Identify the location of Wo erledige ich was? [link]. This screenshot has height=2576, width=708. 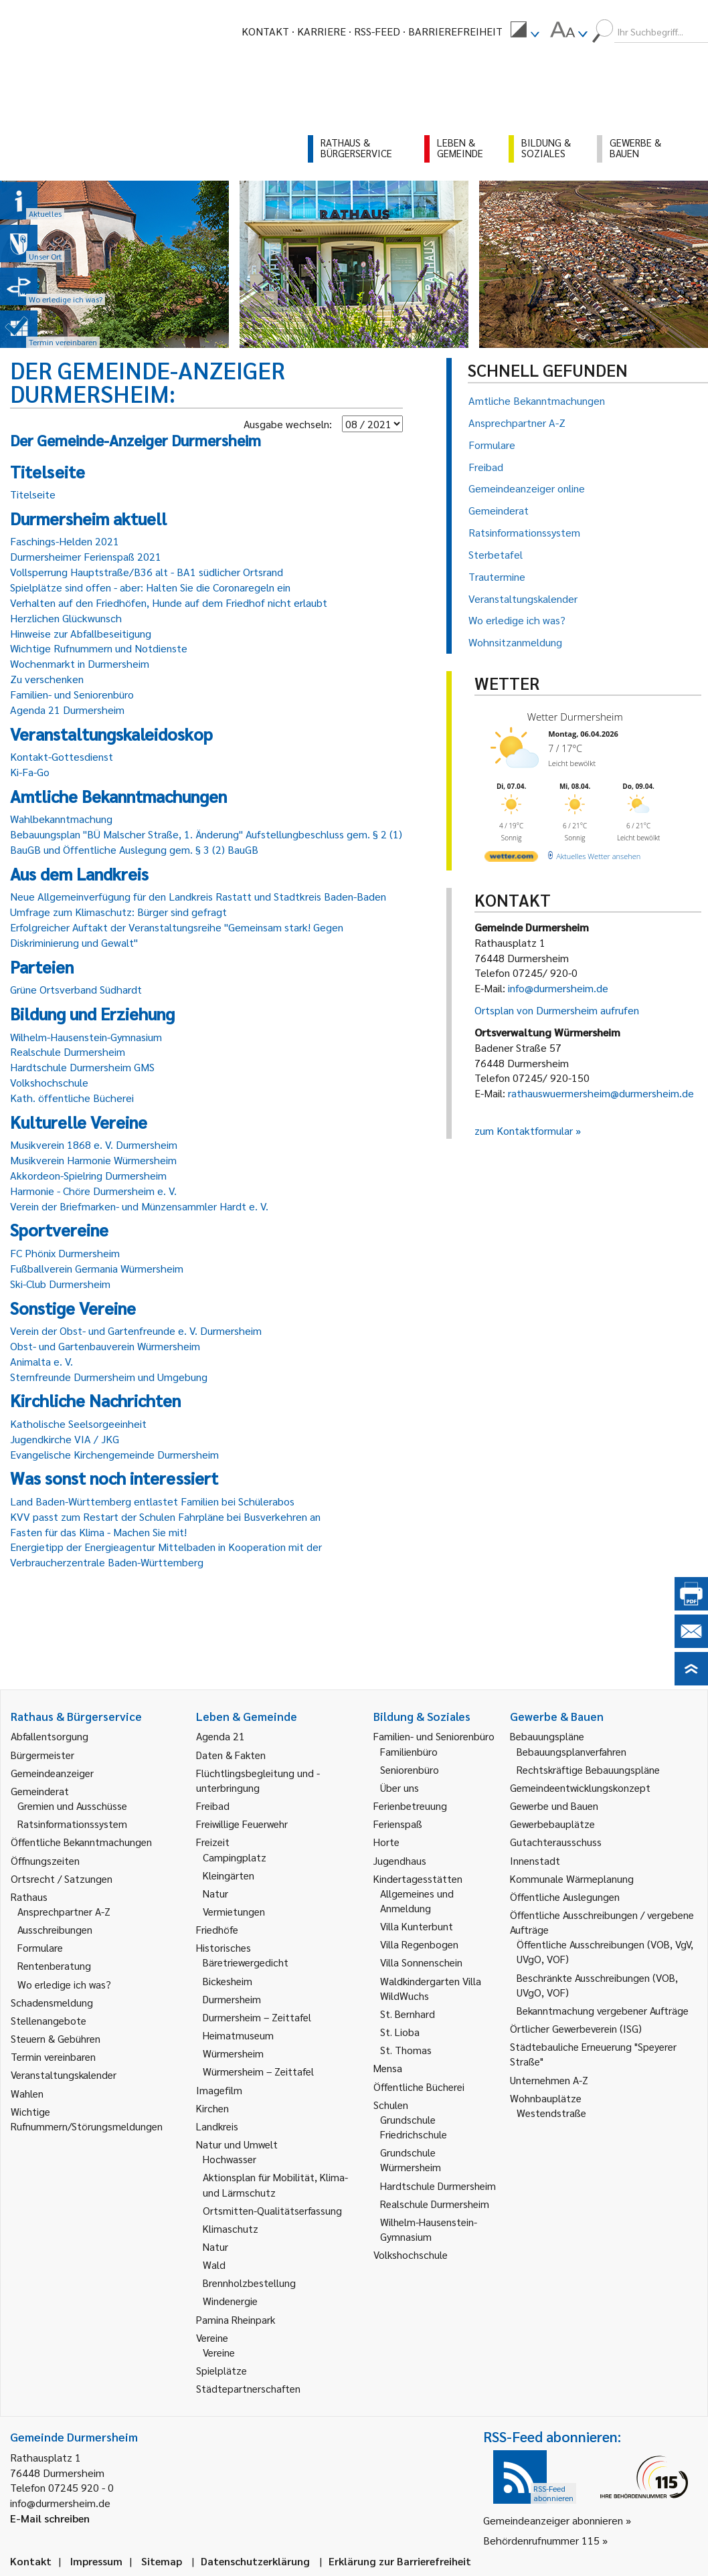
(64, 1984).